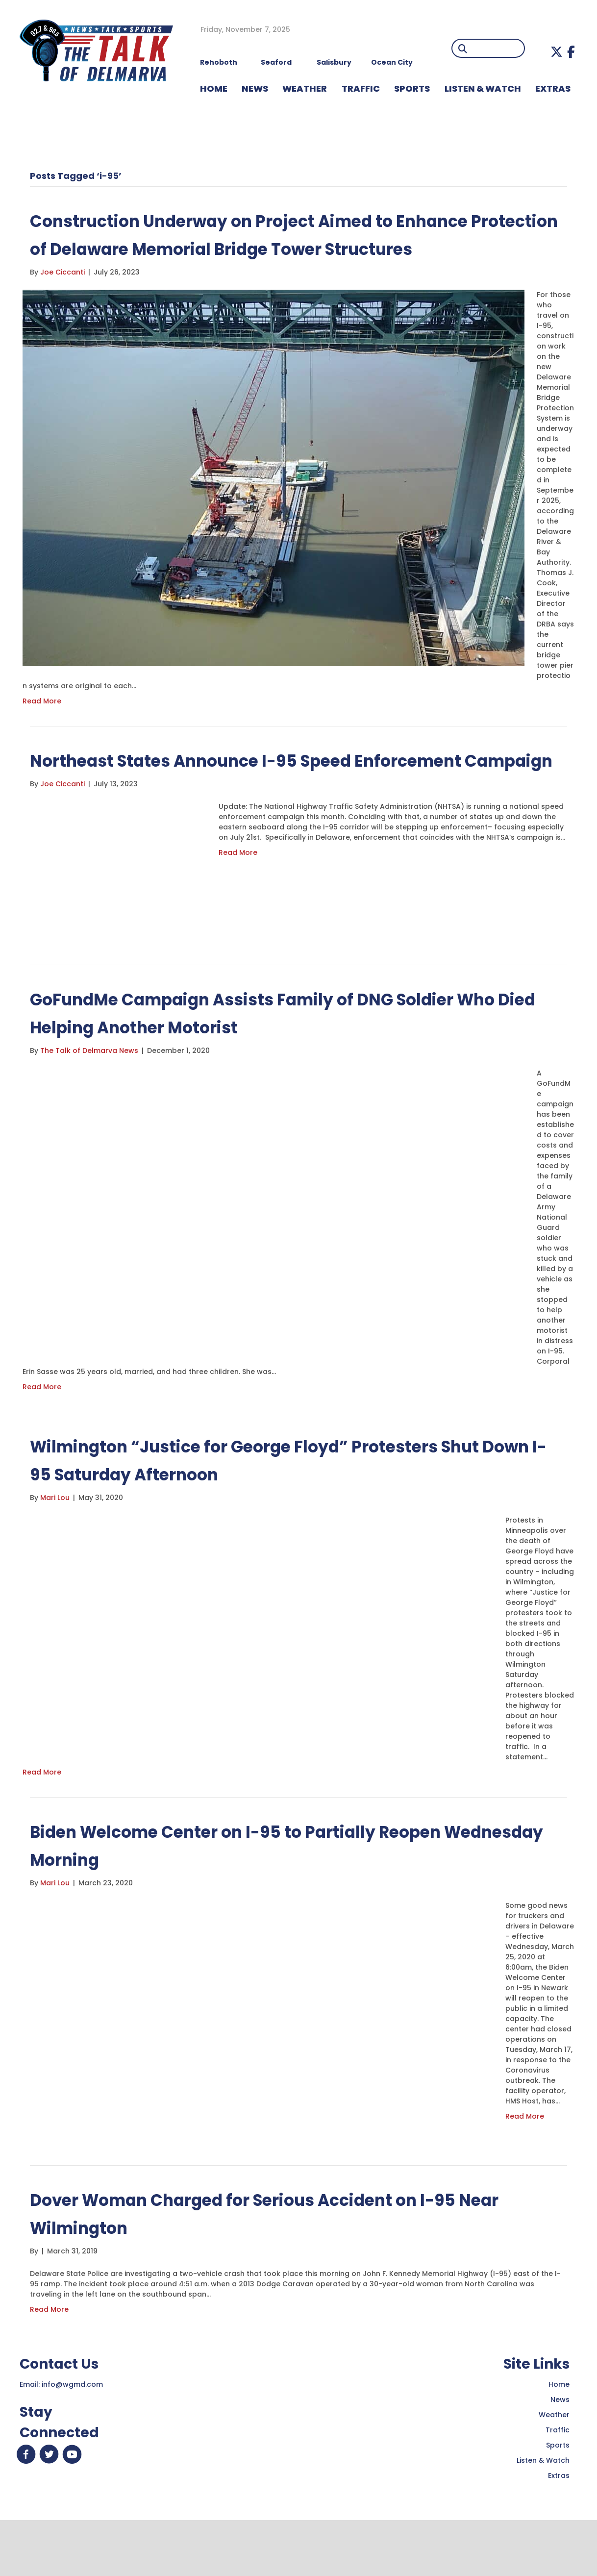  Describe the element at coordinates (558, 2486) in the screenshot. I see `Traffic` at that location.